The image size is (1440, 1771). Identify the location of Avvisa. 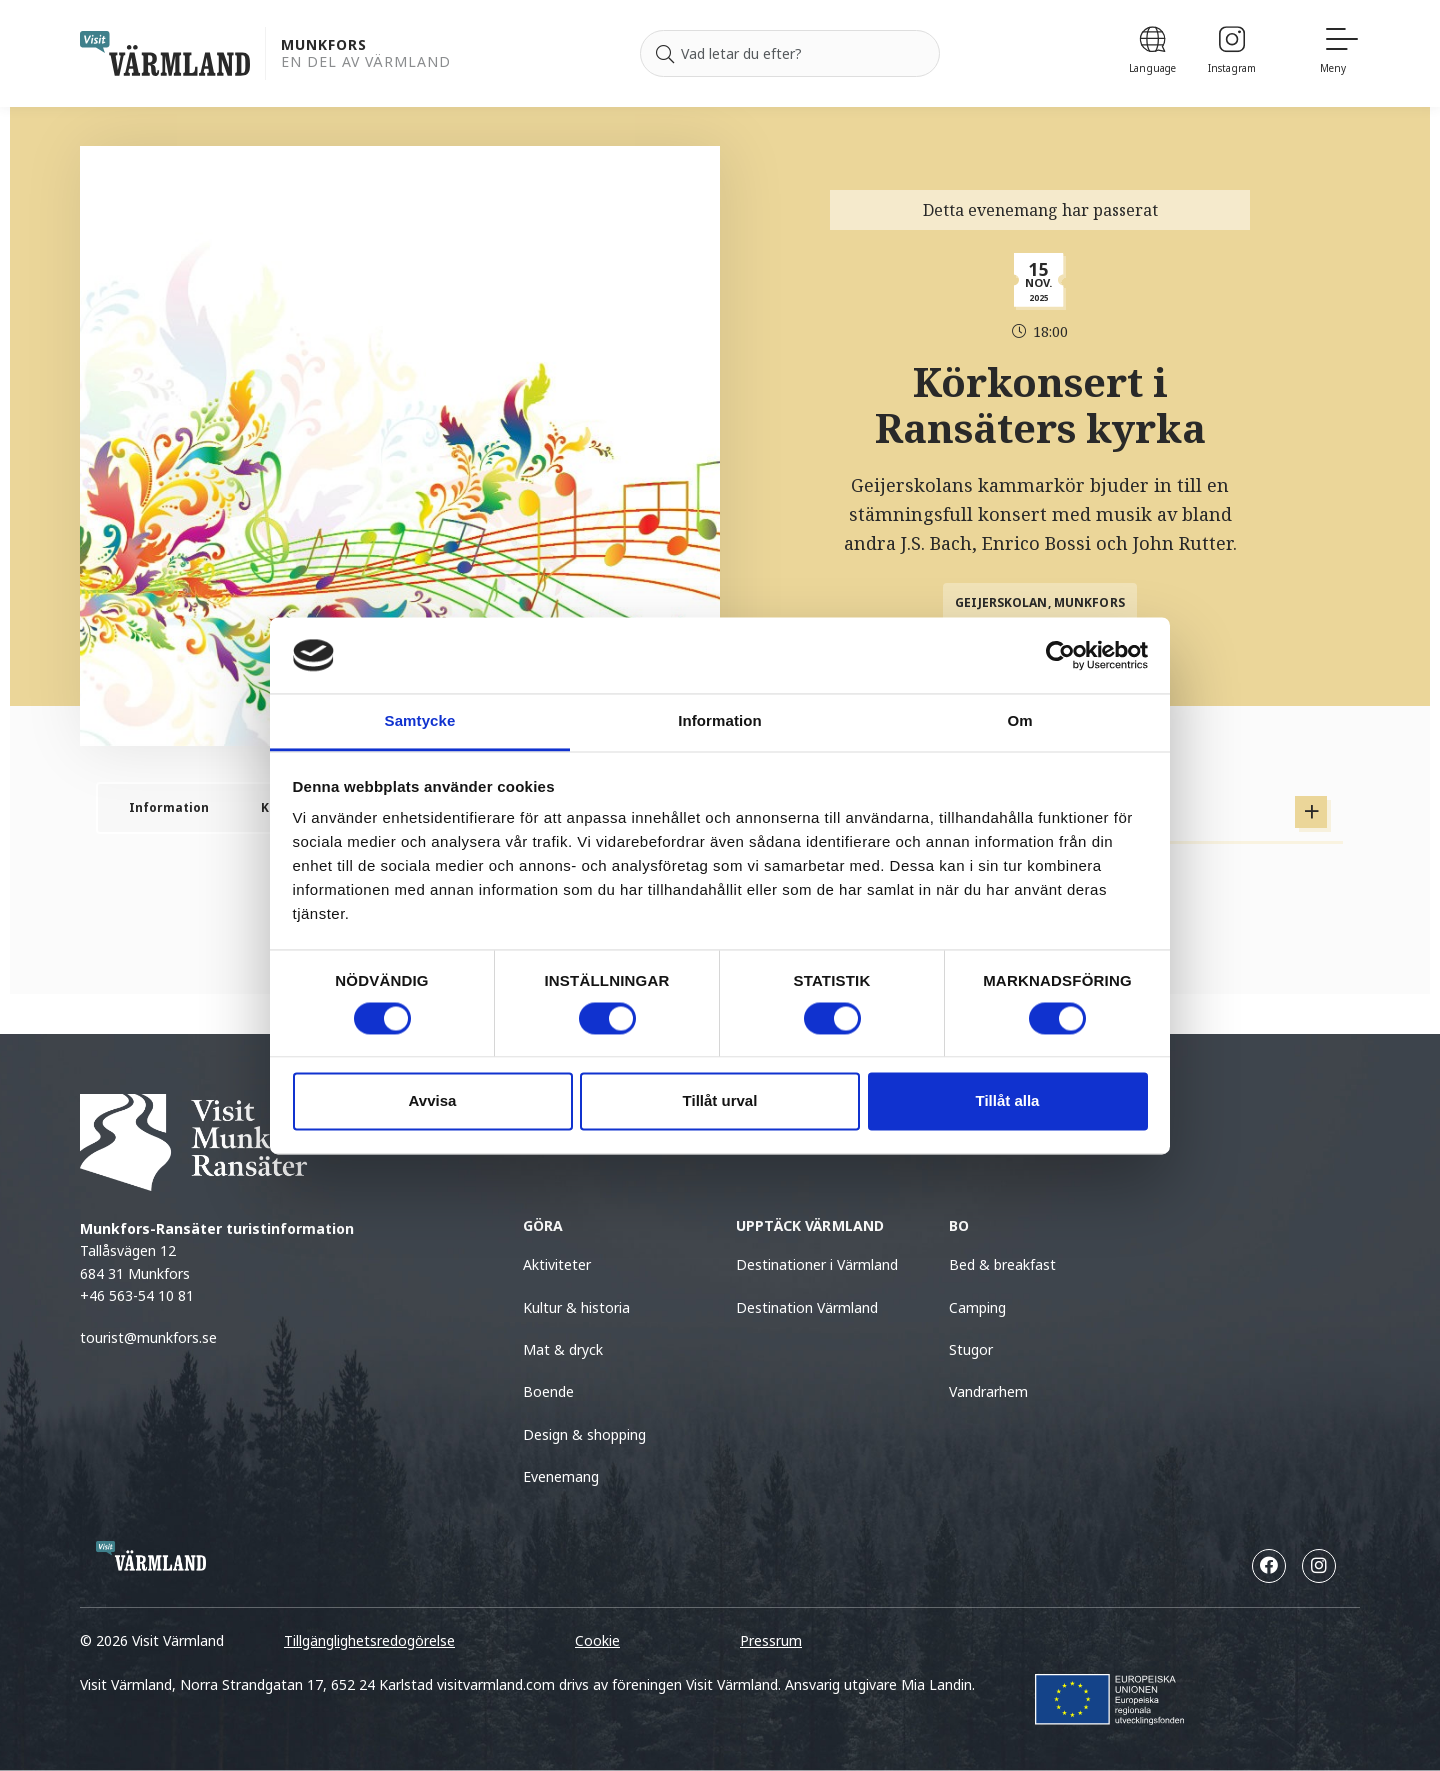
(433, 1101).